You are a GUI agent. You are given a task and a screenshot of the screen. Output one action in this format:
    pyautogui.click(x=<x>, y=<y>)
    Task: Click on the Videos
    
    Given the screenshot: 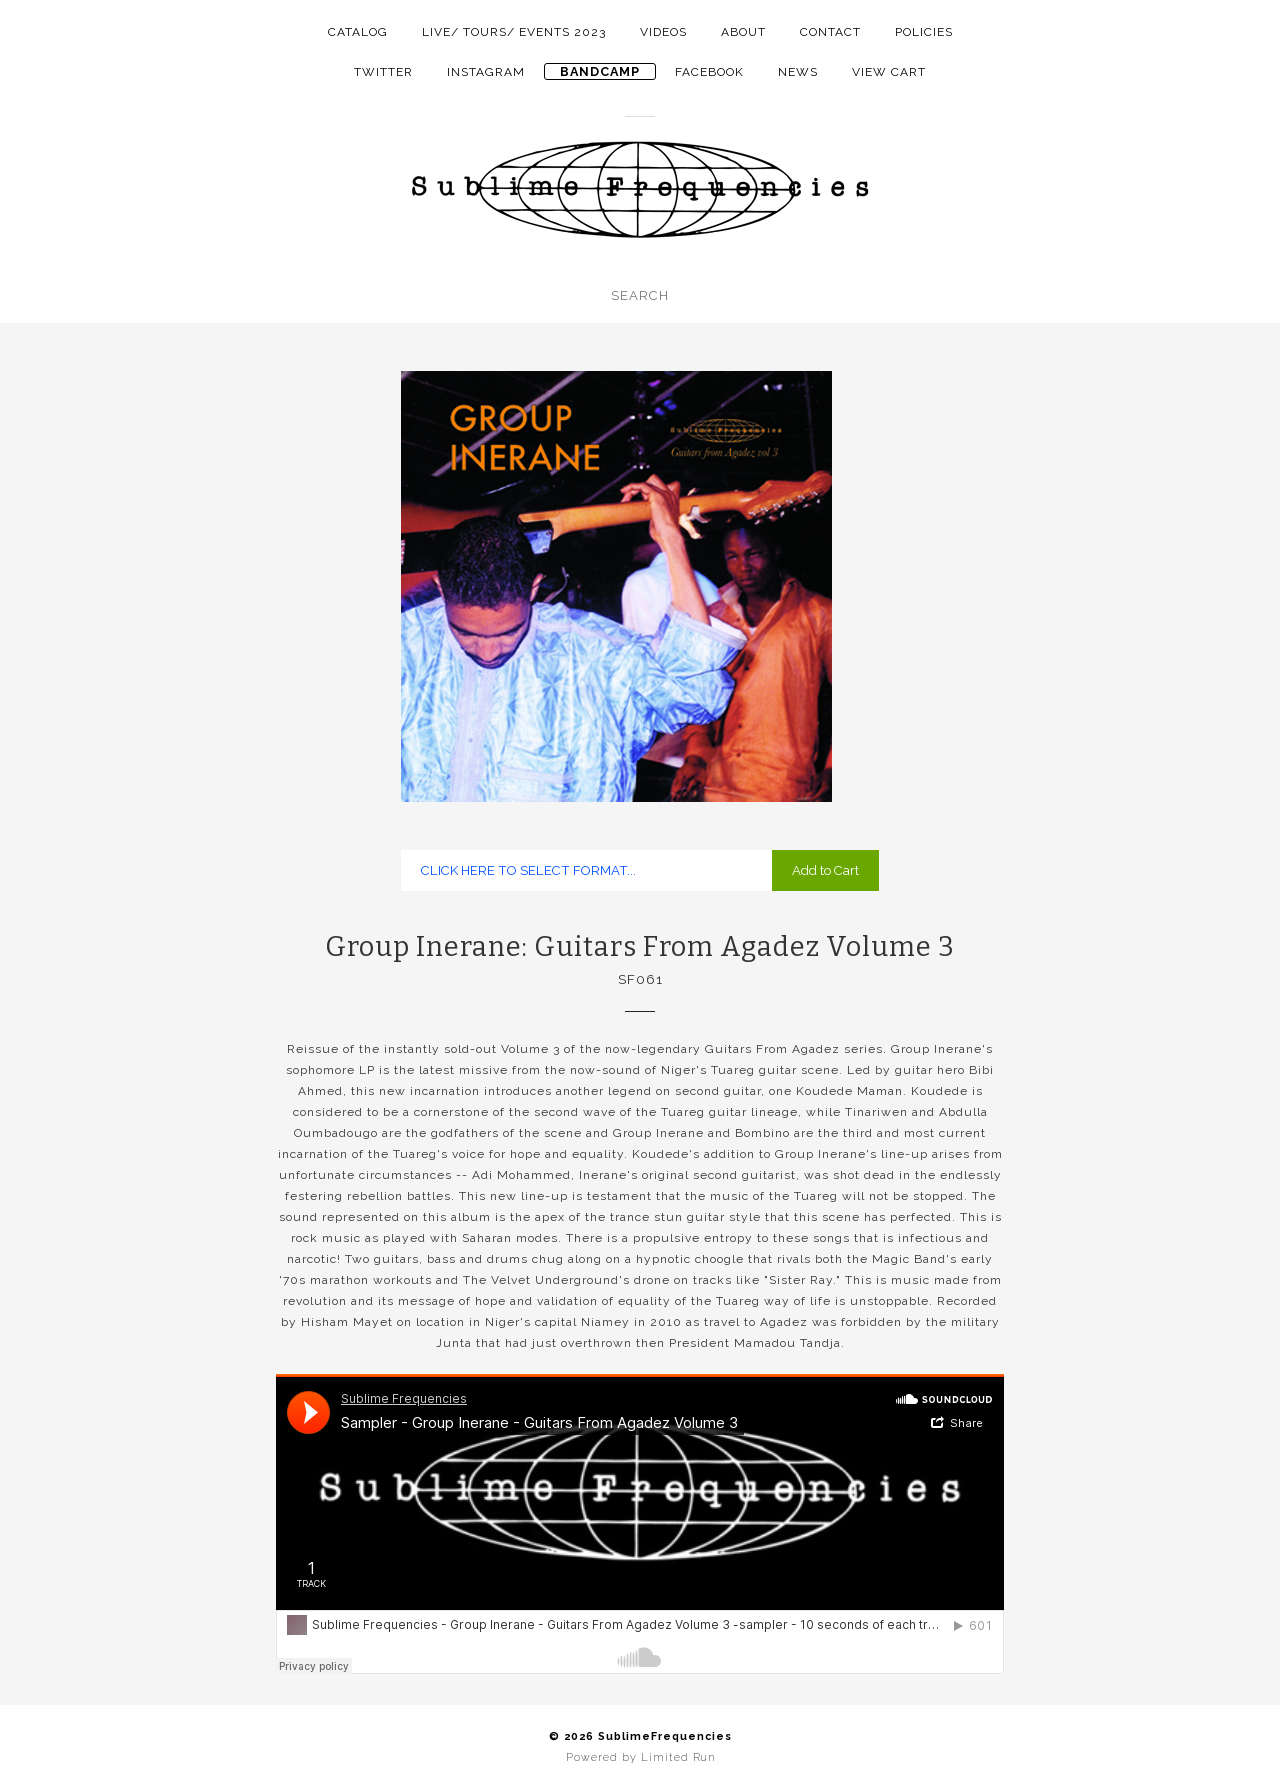 What is the action you would take?
    pyautogui.click(x=663, y=32)
    